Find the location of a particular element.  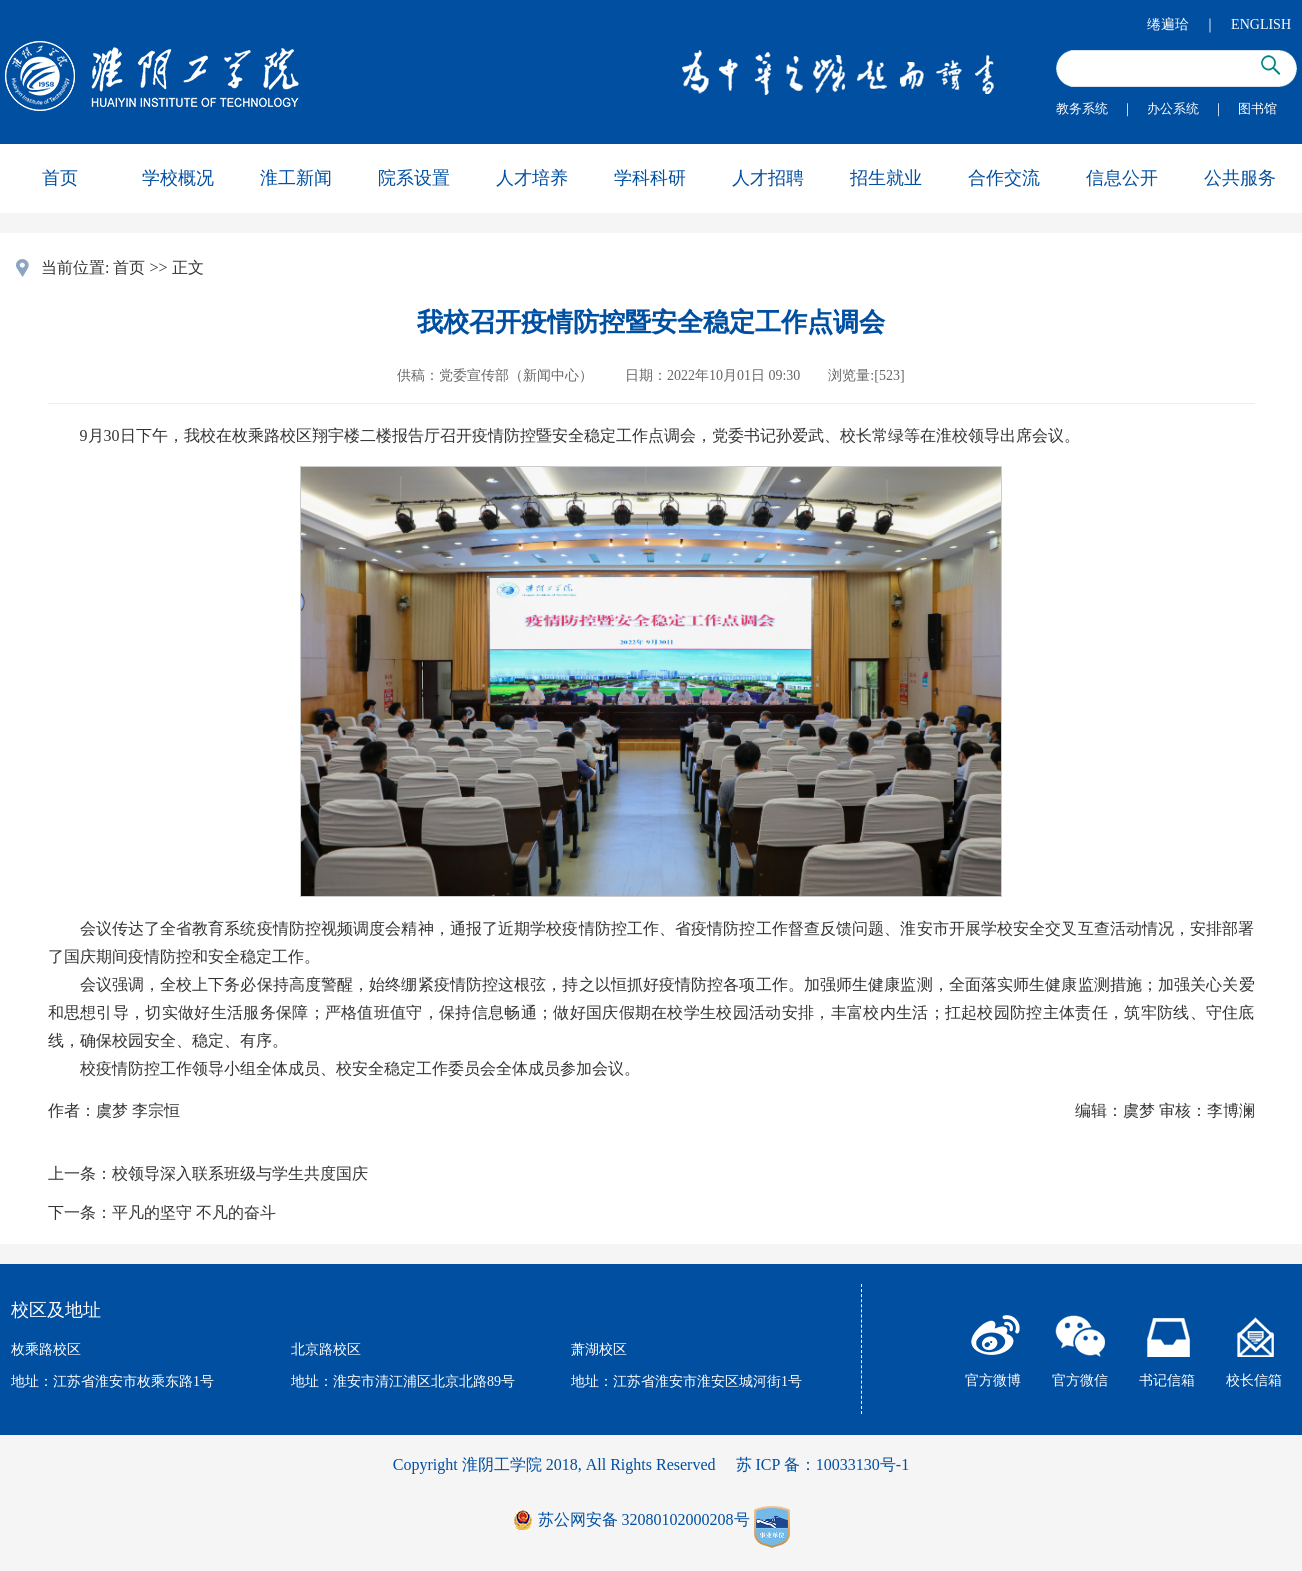

人才招聘 is located at coordinates (768, 178).